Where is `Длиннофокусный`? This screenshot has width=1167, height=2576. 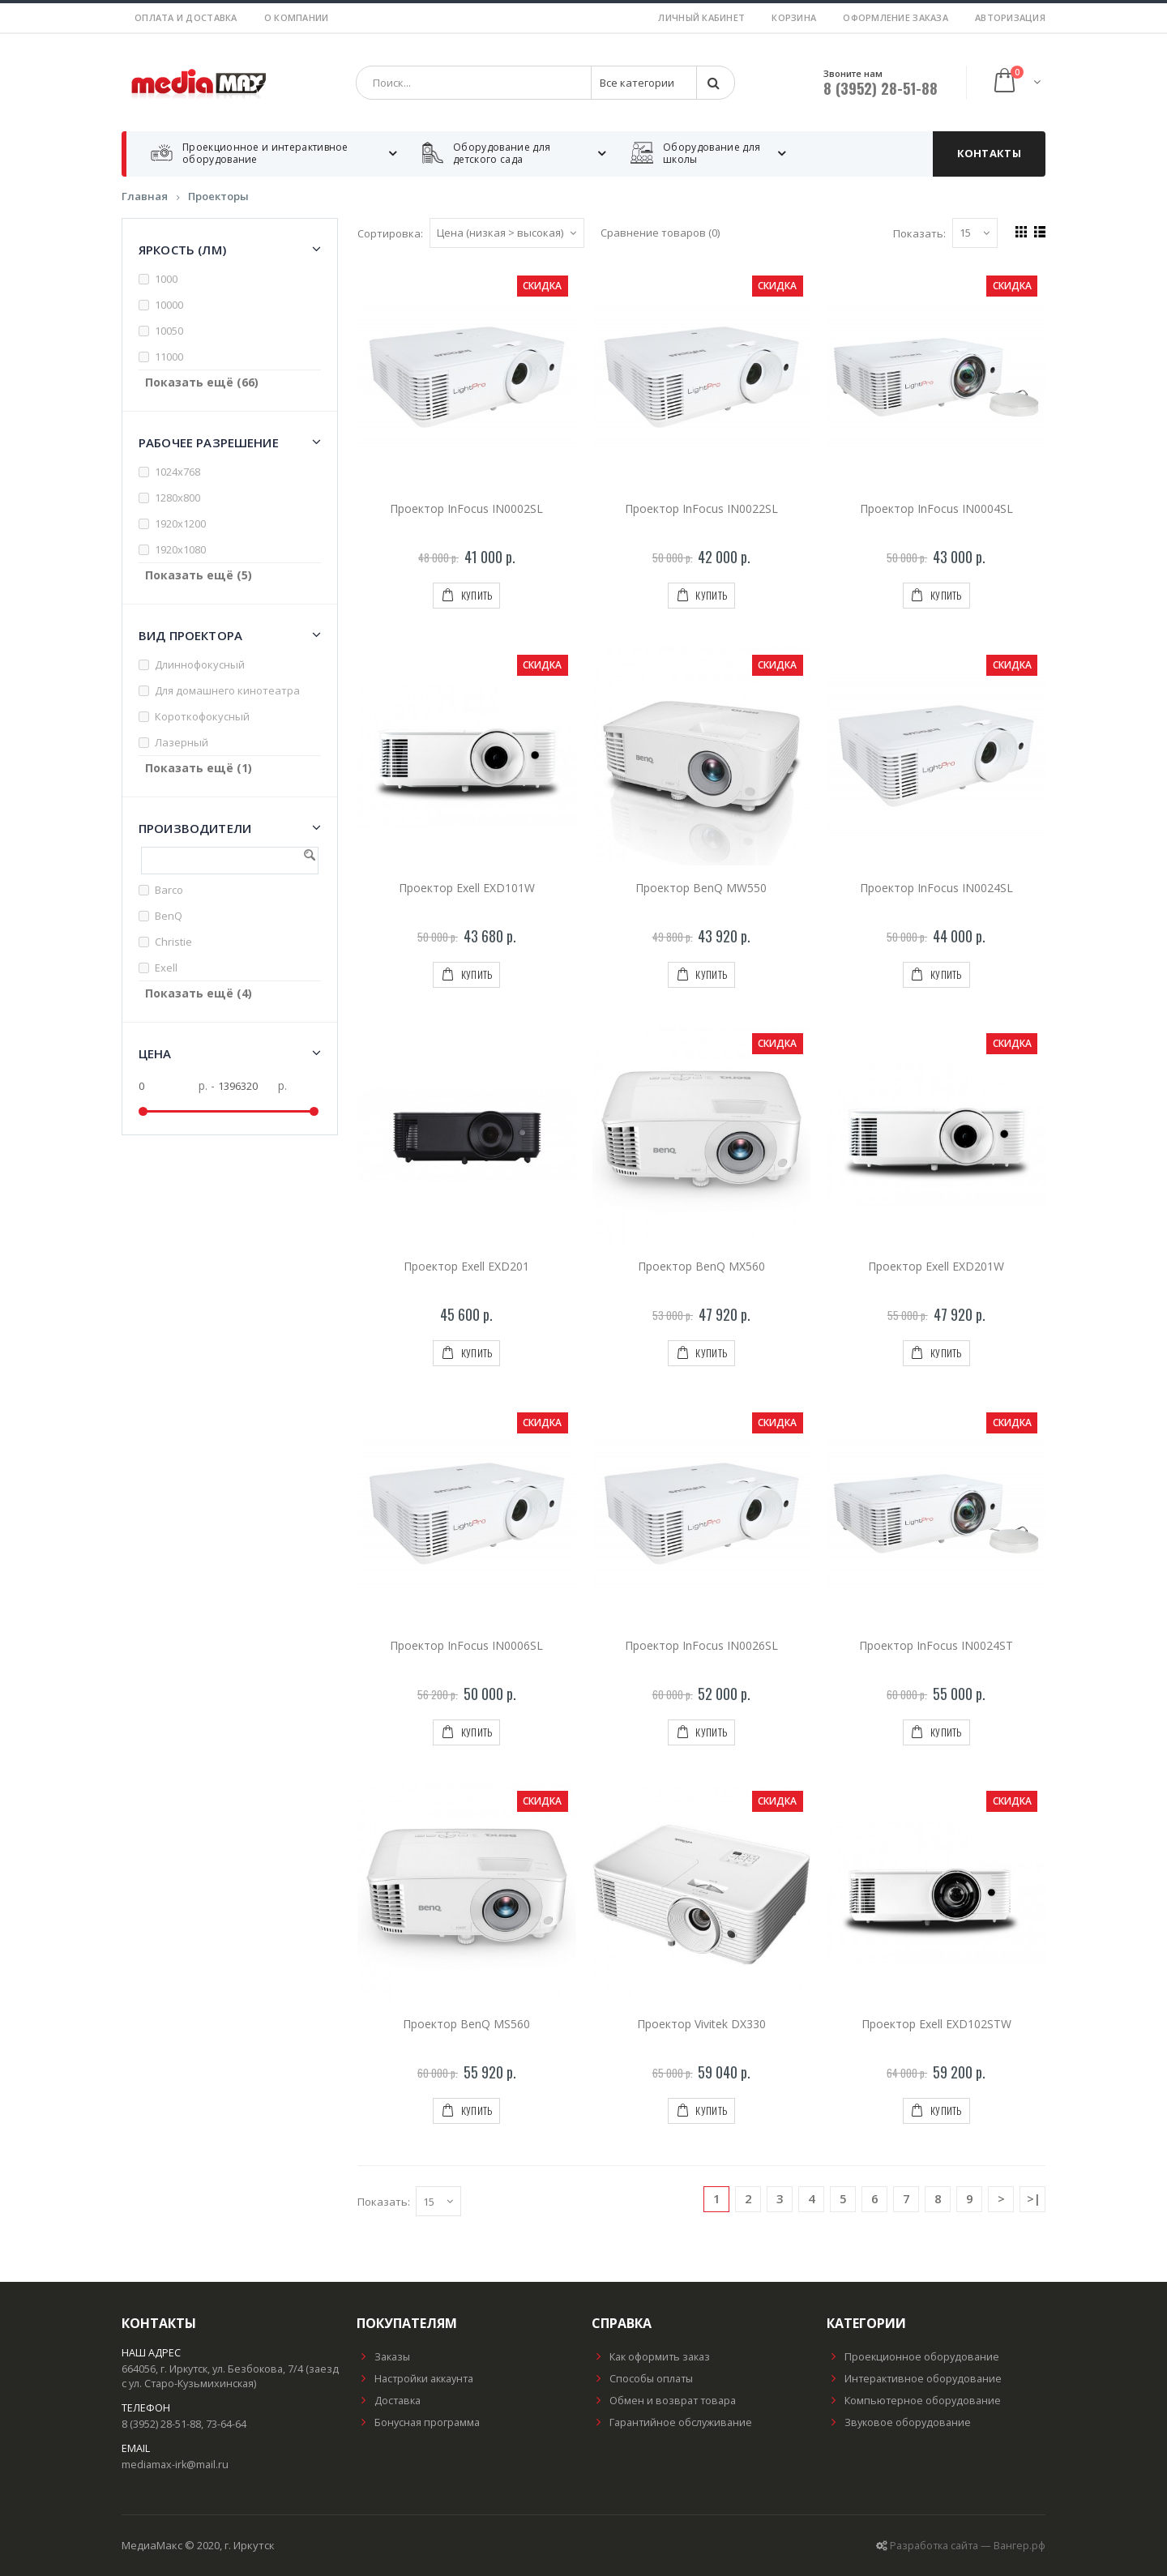 Длиннофокусный is located at coordinates (200, 664).